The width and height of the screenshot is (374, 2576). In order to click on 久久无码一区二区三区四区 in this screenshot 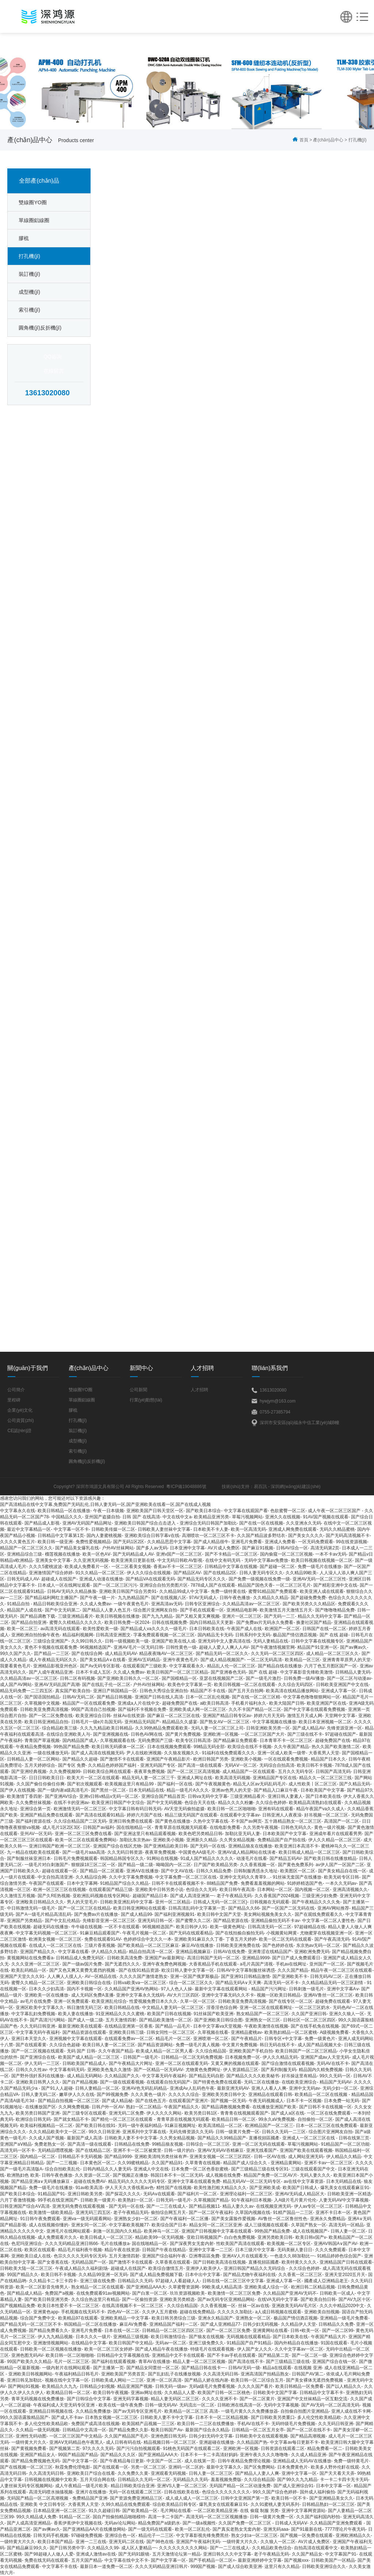, I will do `click(277, 1653)`.